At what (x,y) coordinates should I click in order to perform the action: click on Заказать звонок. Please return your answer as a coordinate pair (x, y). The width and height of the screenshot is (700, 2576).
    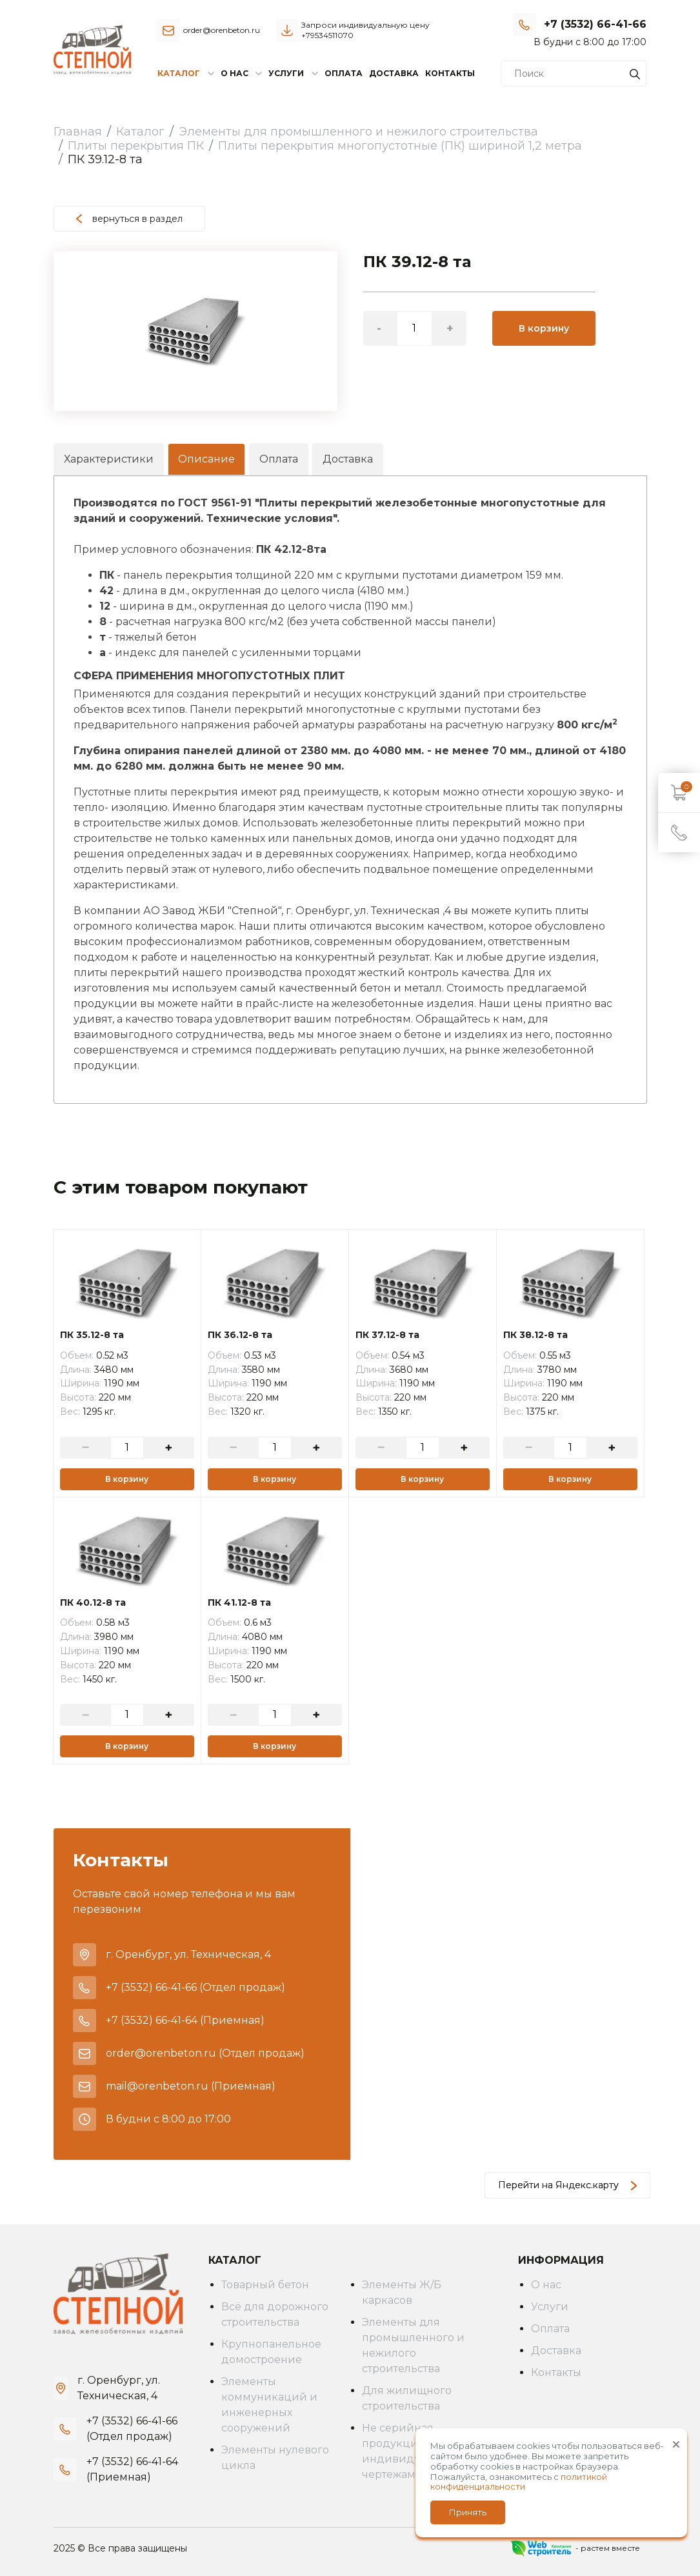
    Looking at the image, I should click on (609, 42).